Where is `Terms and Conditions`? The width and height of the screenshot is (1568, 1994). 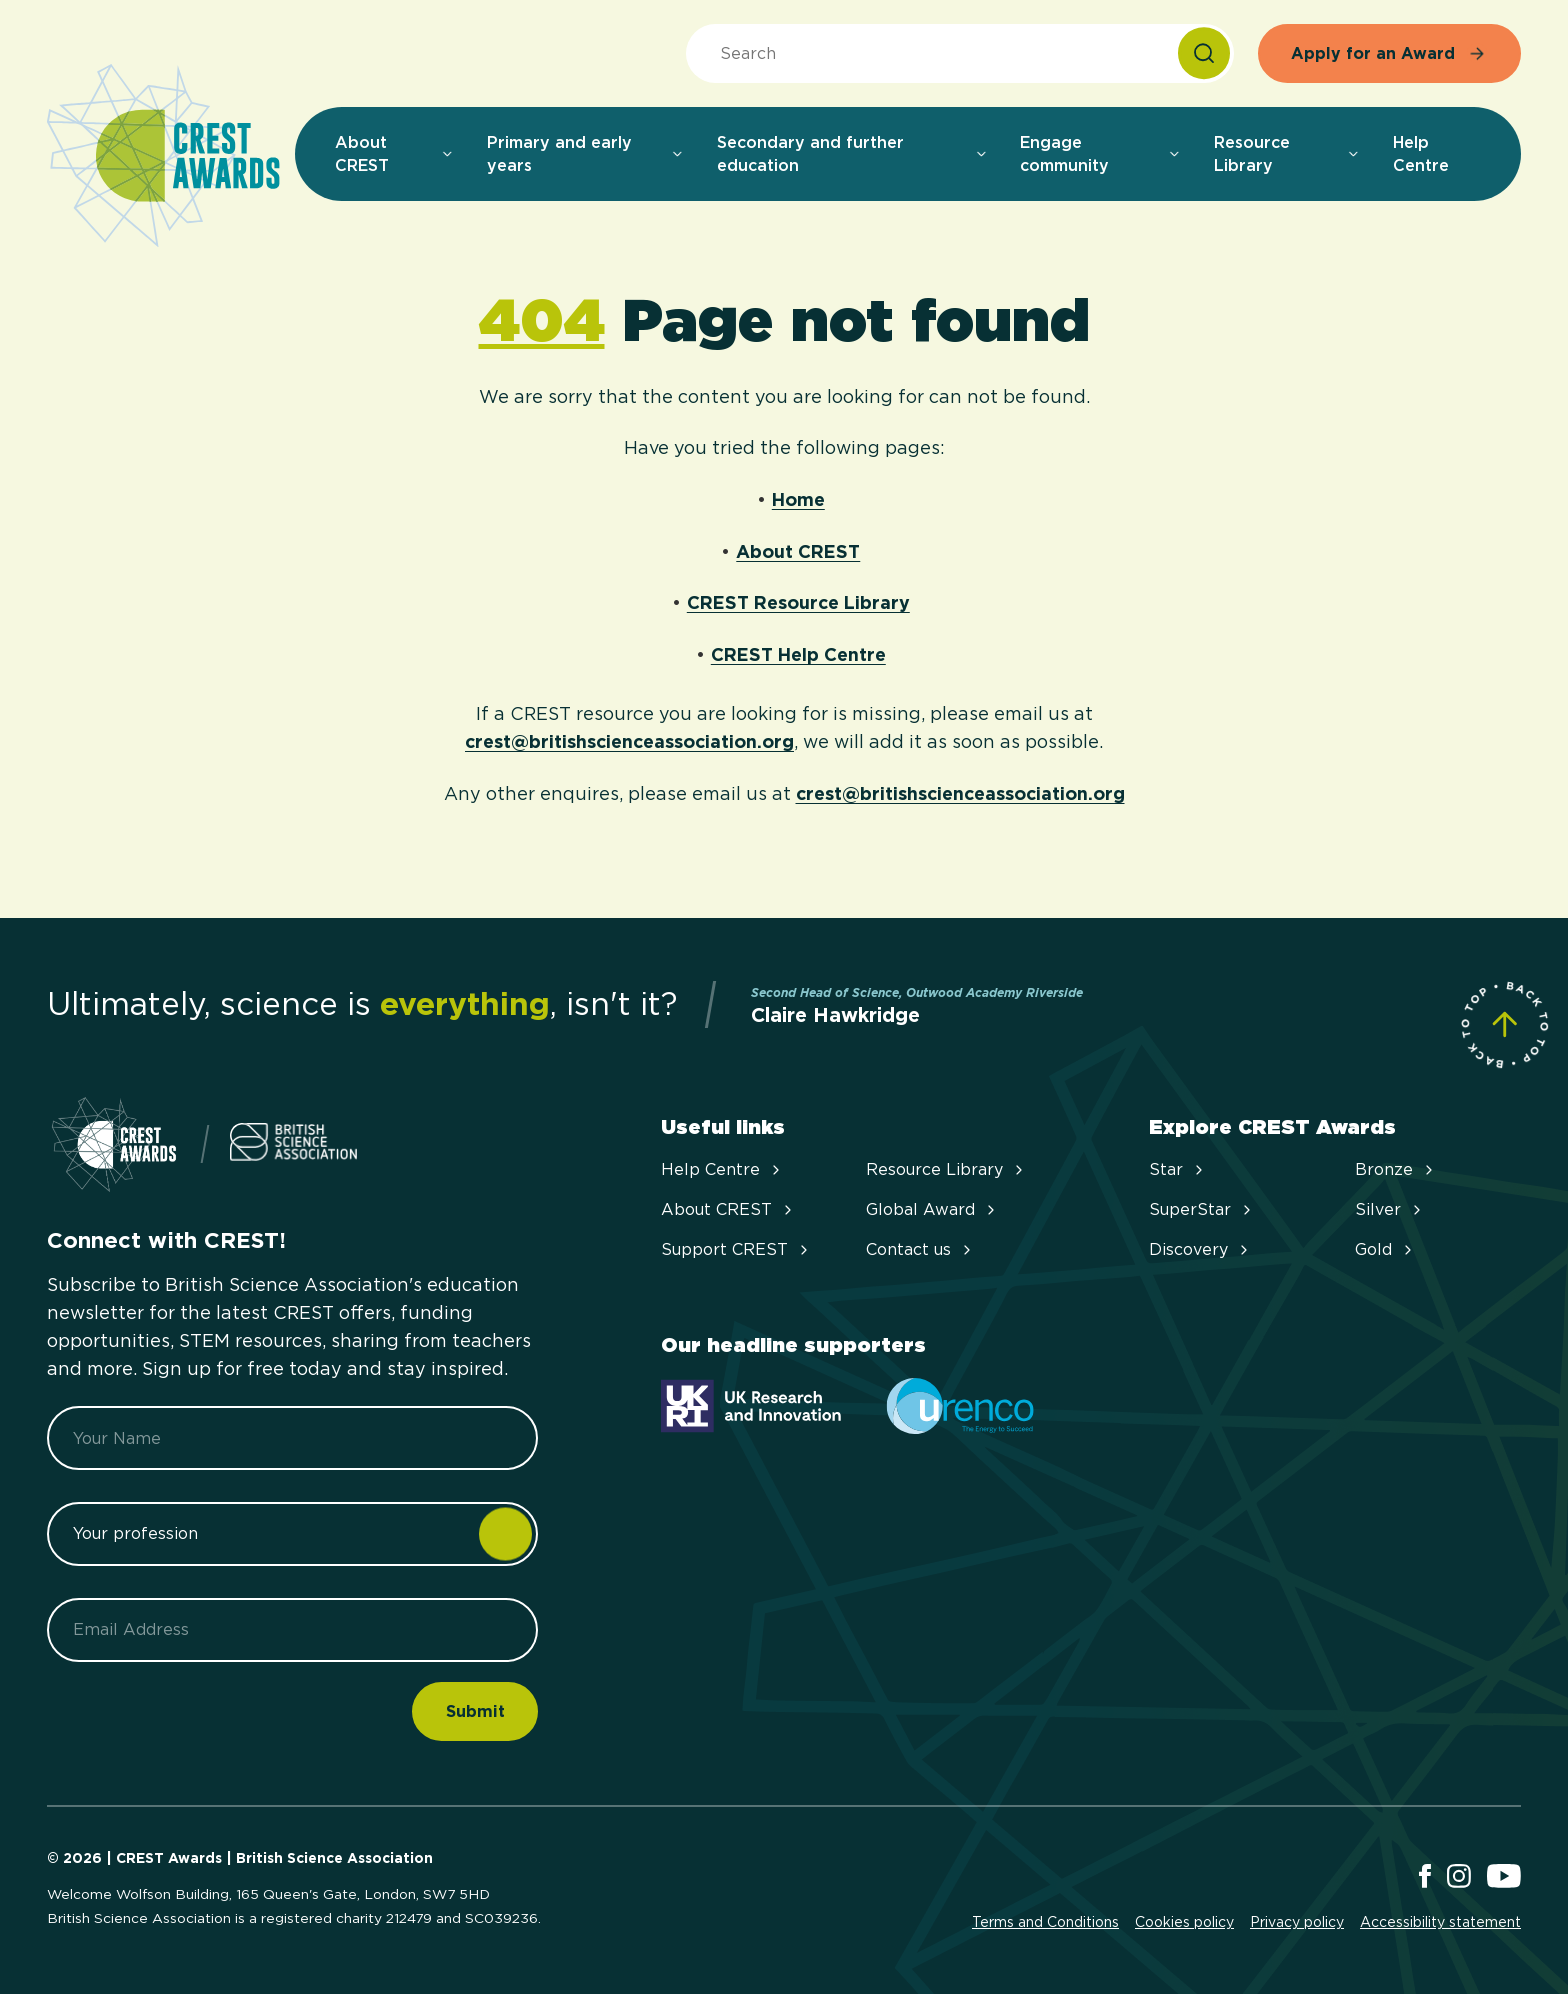 Terms and Conditions is located at coordinates (1045, 1922).